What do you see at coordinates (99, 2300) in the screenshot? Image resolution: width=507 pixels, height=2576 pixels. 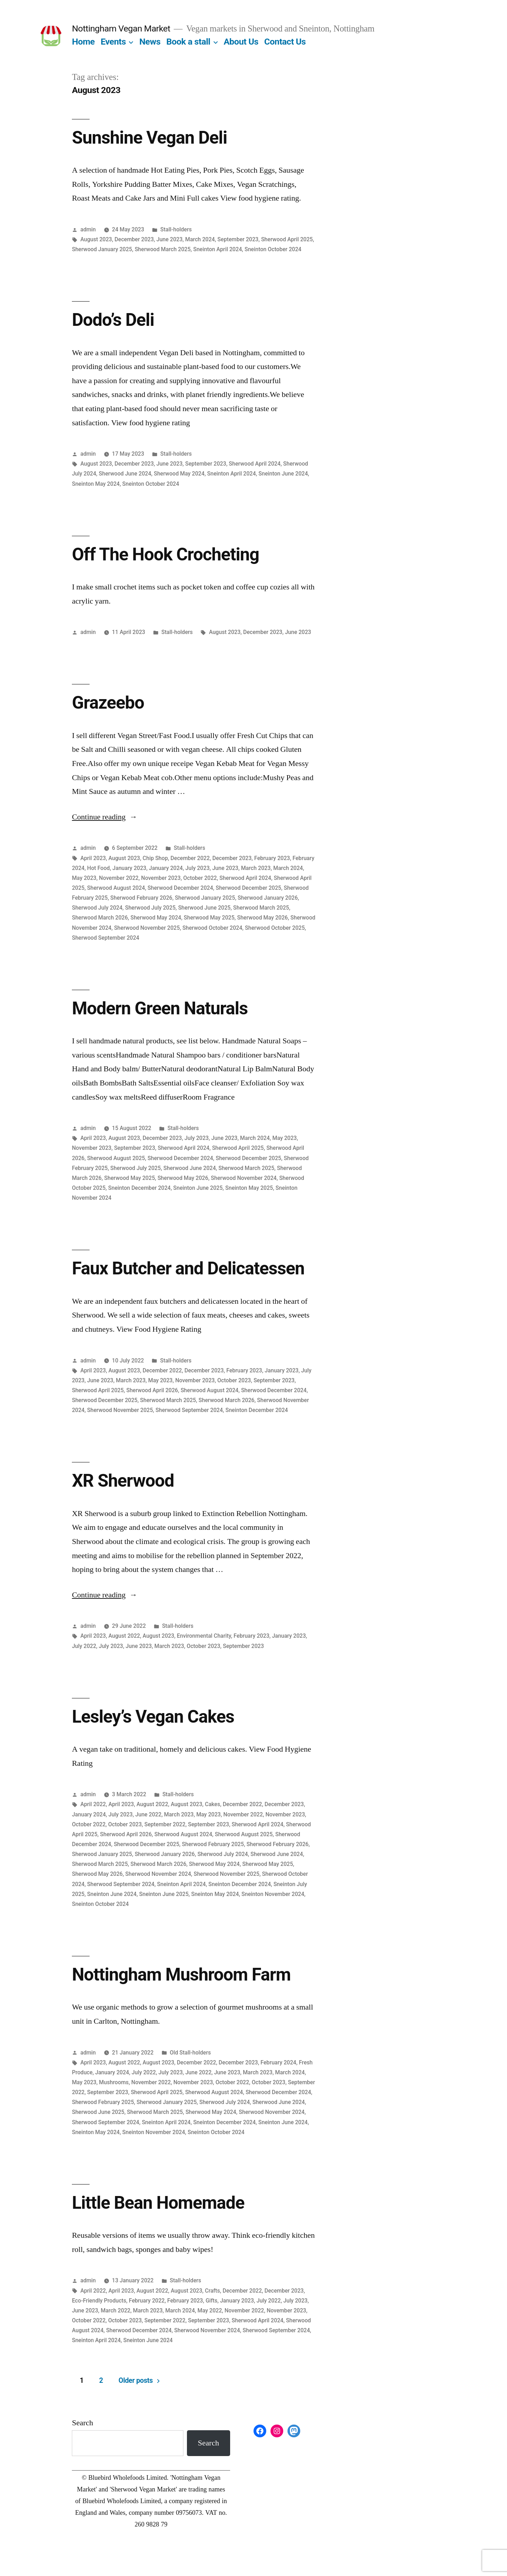 I see `Eco-Friendly Products` at bounding box center [99, 2300].